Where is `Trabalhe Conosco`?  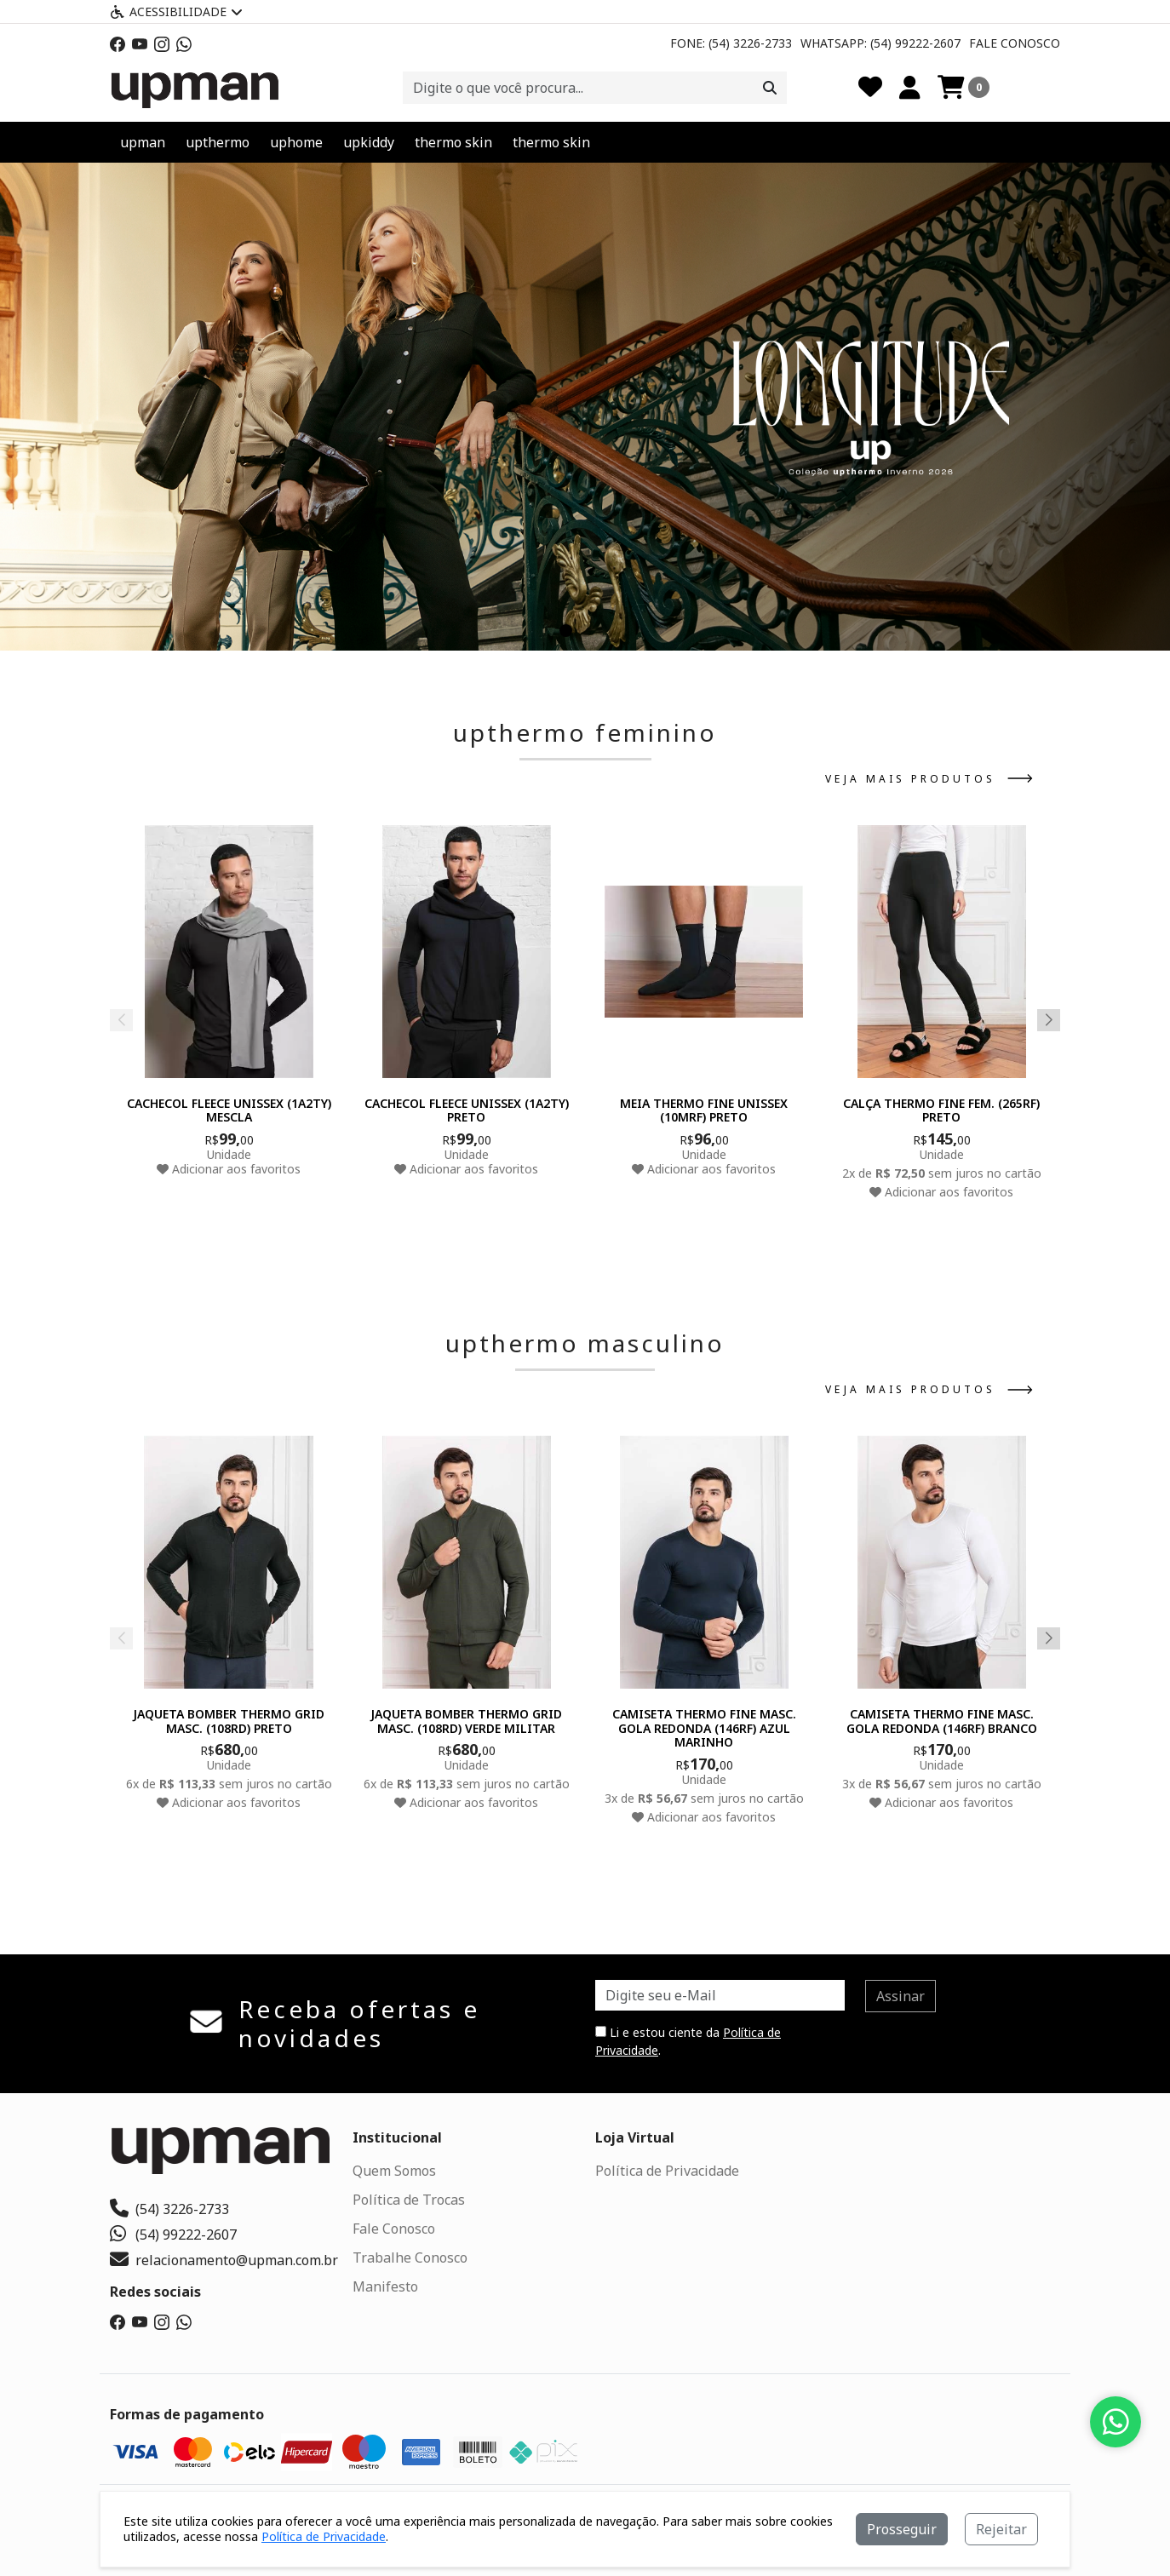 Trabalhe Conosco is located at coordinates (410, 2257).